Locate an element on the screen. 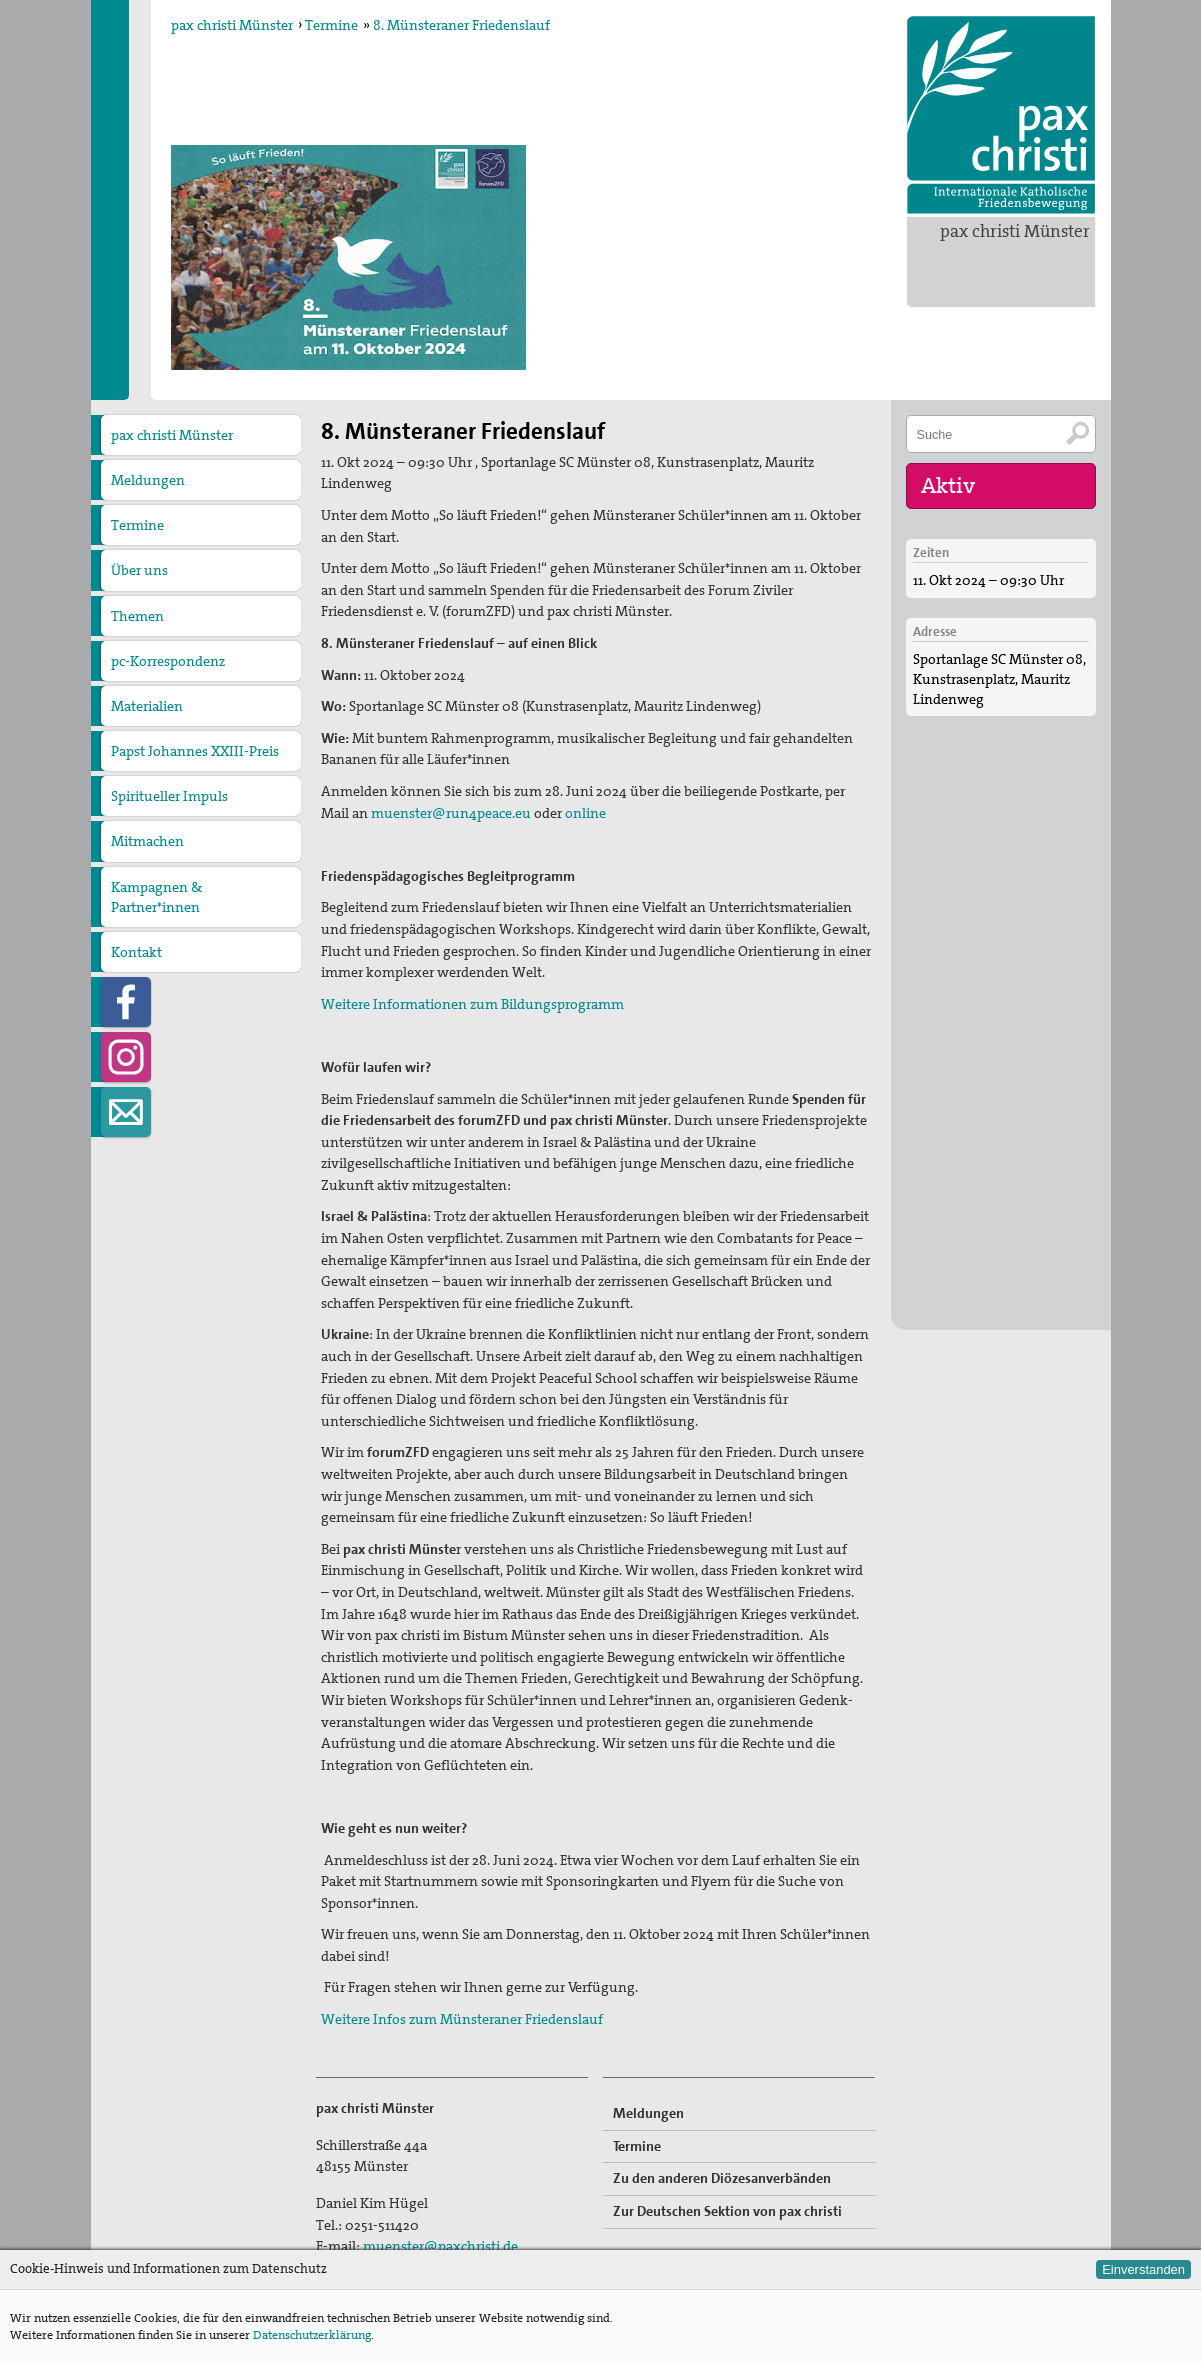  Meldungen is located at coordinates (148, 480).